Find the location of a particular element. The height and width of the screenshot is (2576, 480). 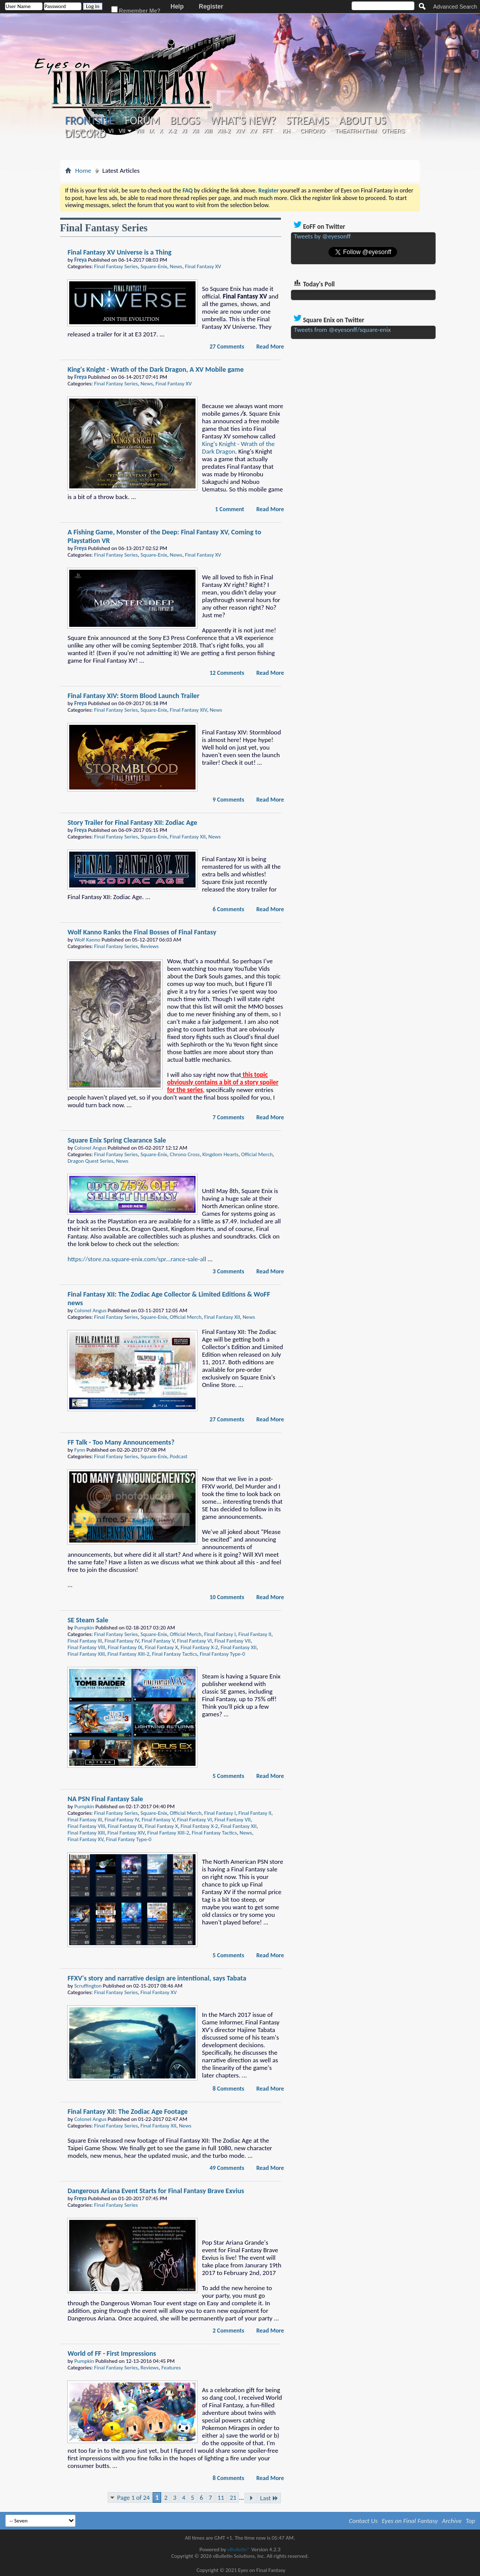

Final Fantasy XV is located at coordinates (203, 266).